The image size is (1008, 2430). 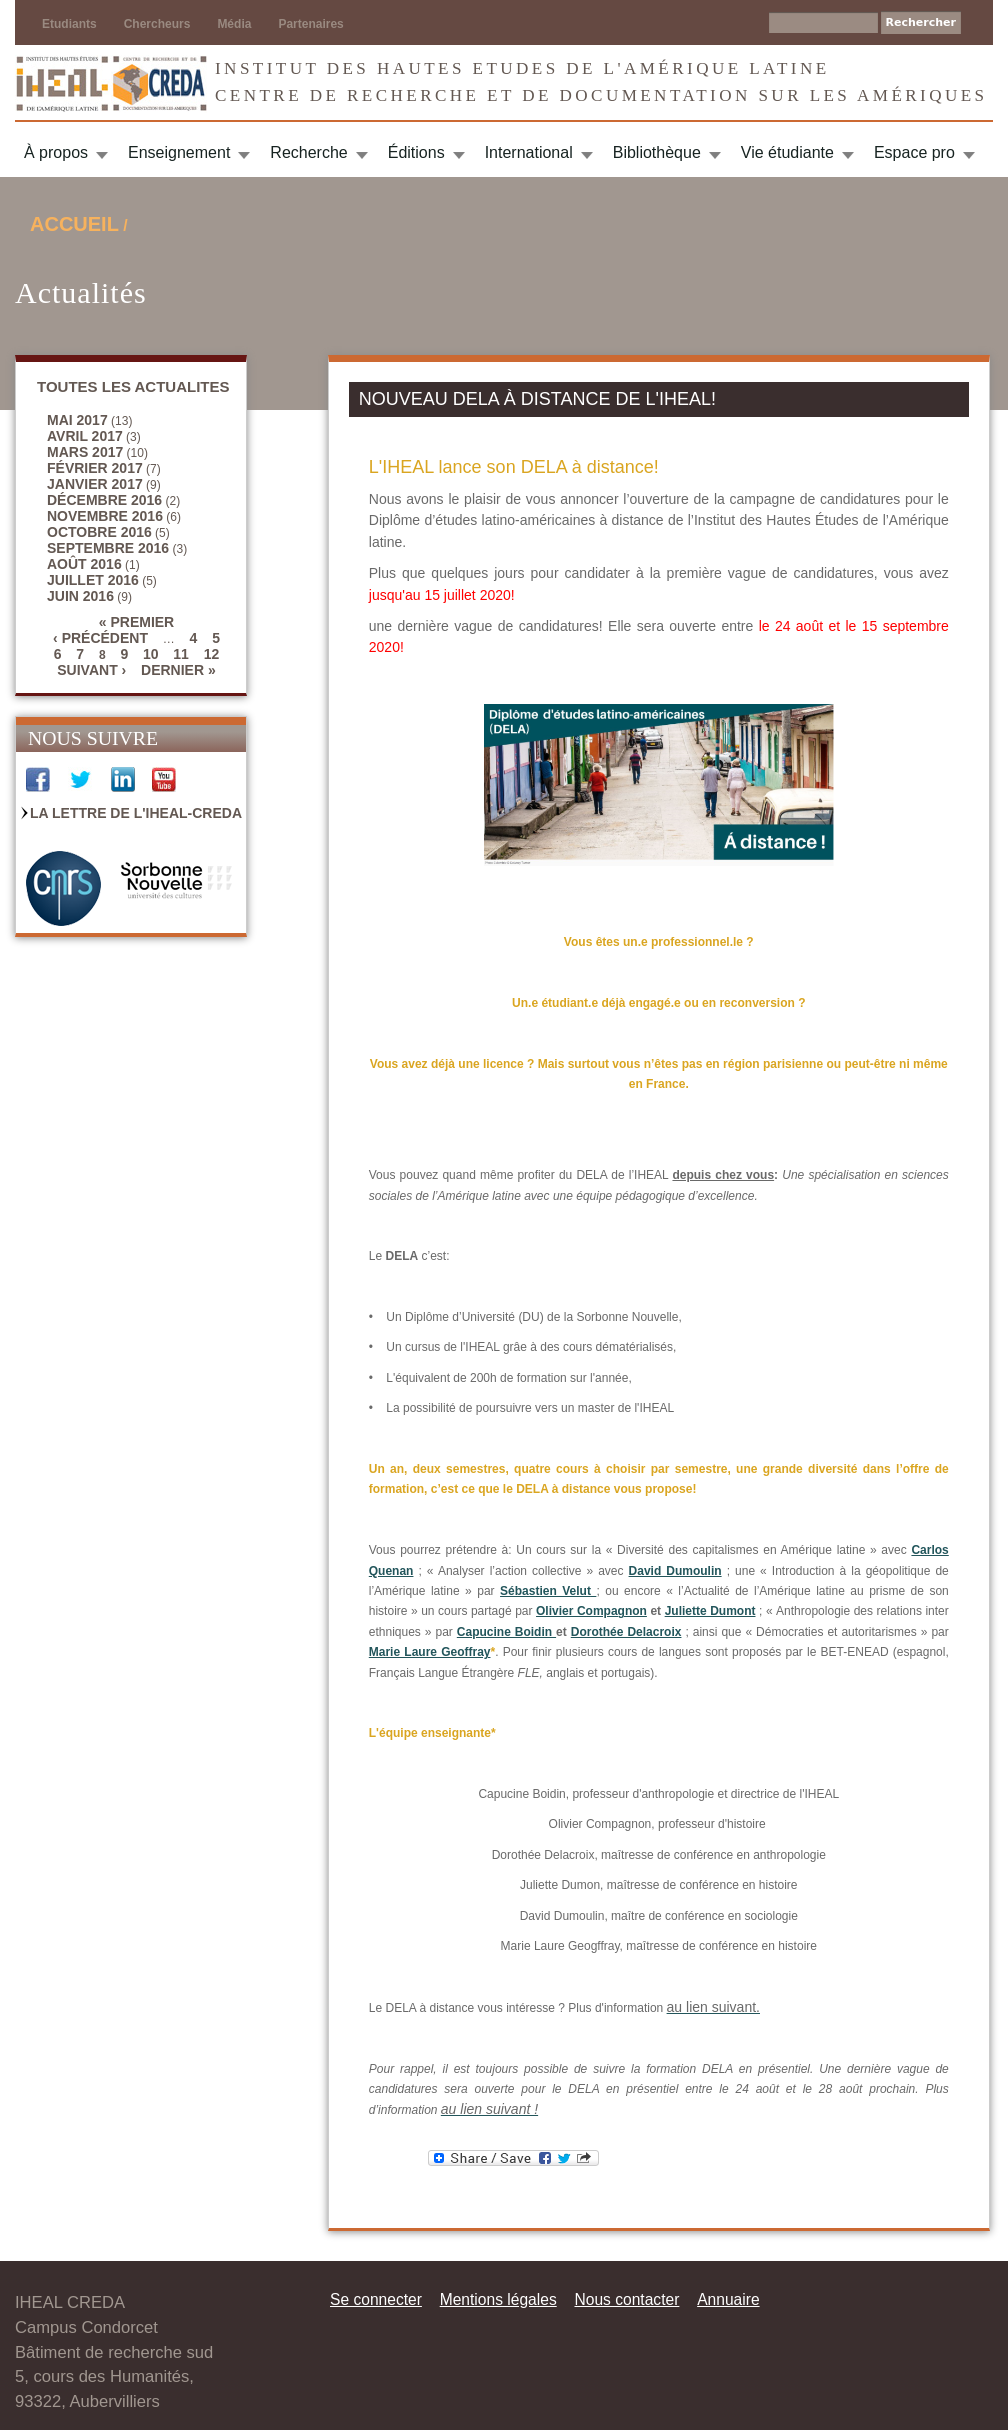 What do you see at coordinates (308, 152) in the screenshot?
I see `Recherche` at bounding box center [308, 152].